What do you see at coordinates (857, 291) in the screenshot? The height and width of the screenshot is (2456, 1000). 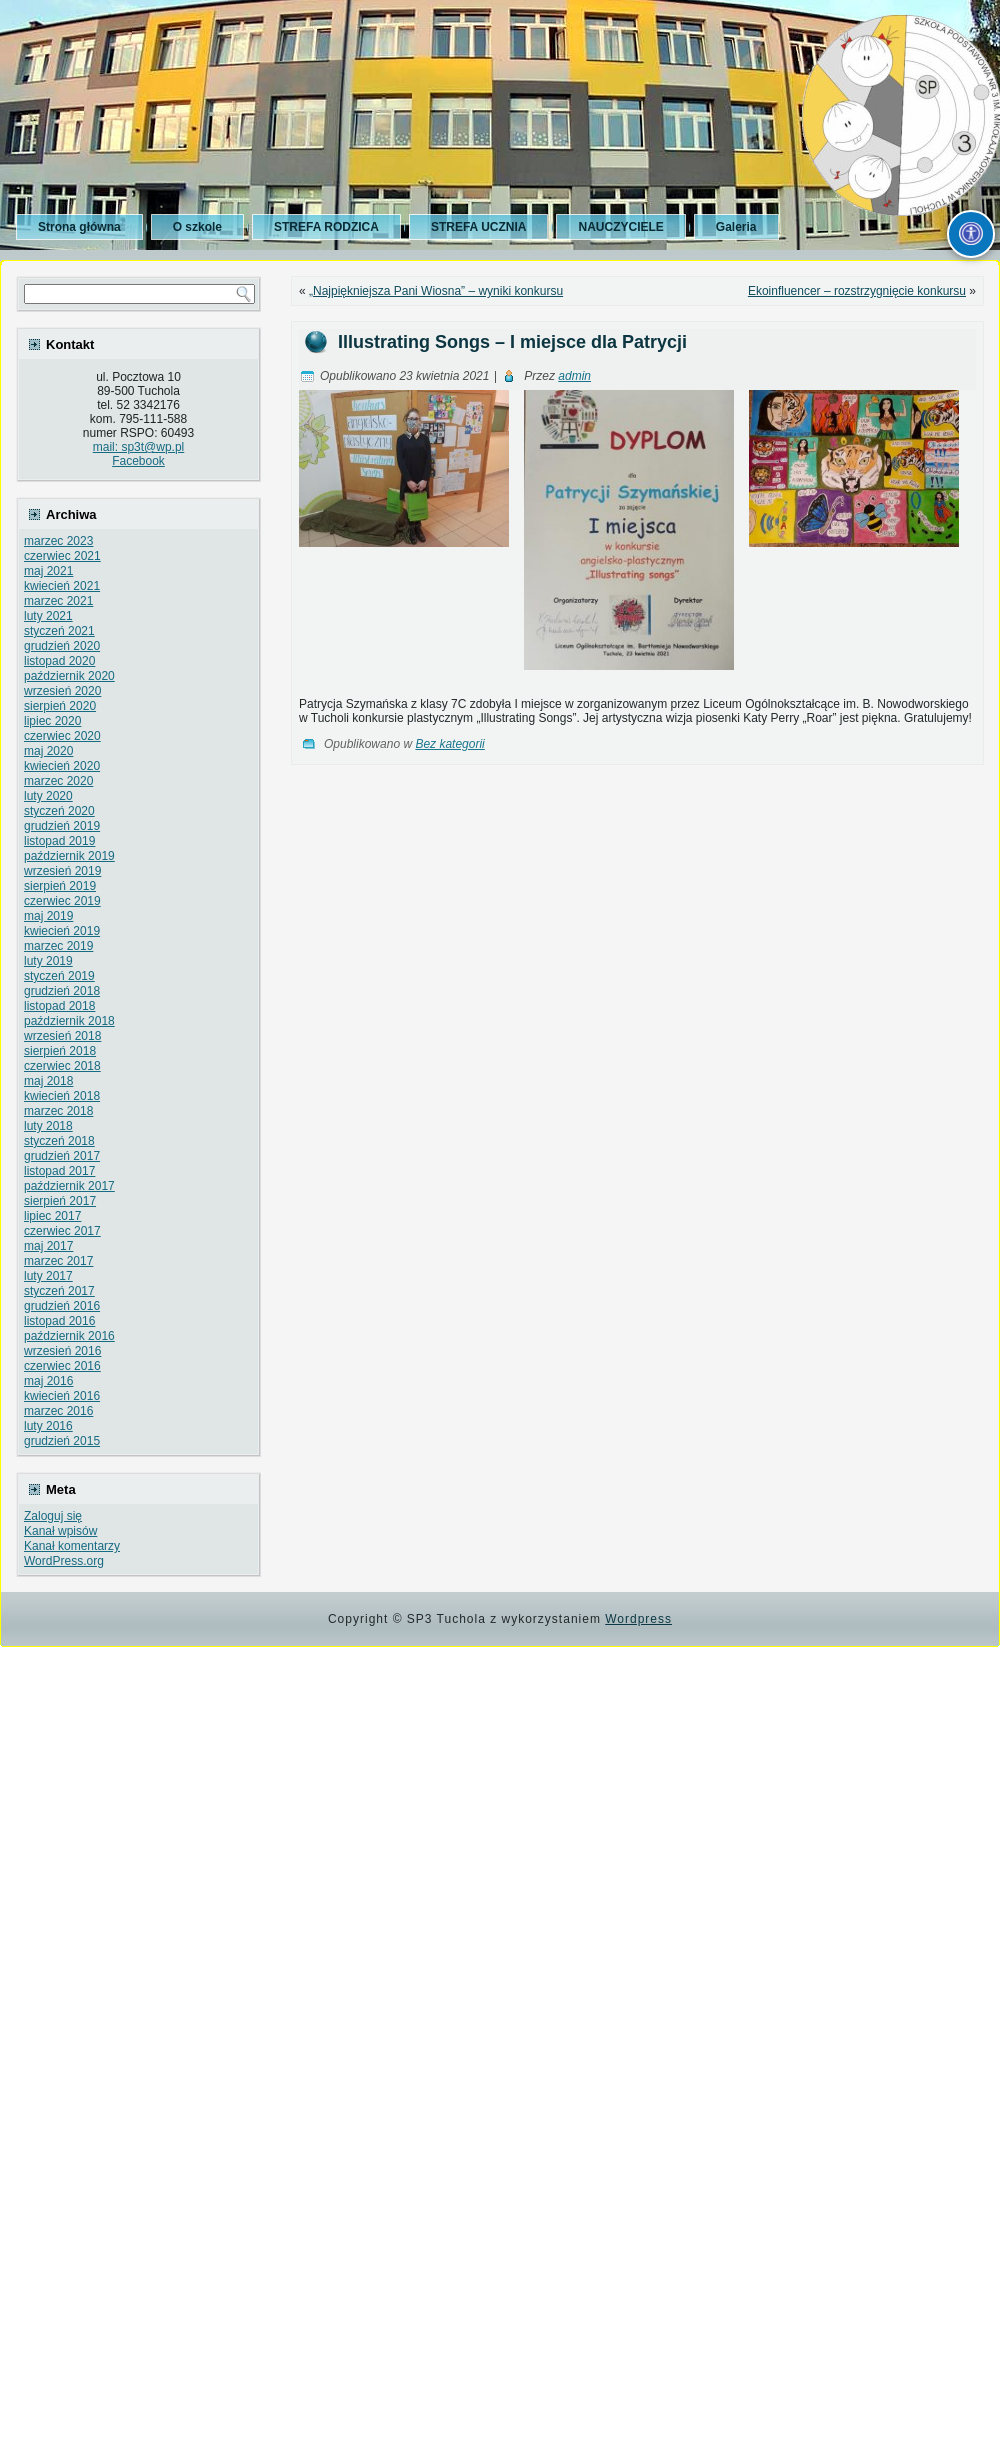 I see `Ekoinfluencer – rozstrzygnięcie konkursu` at bounding box center [857, 291].